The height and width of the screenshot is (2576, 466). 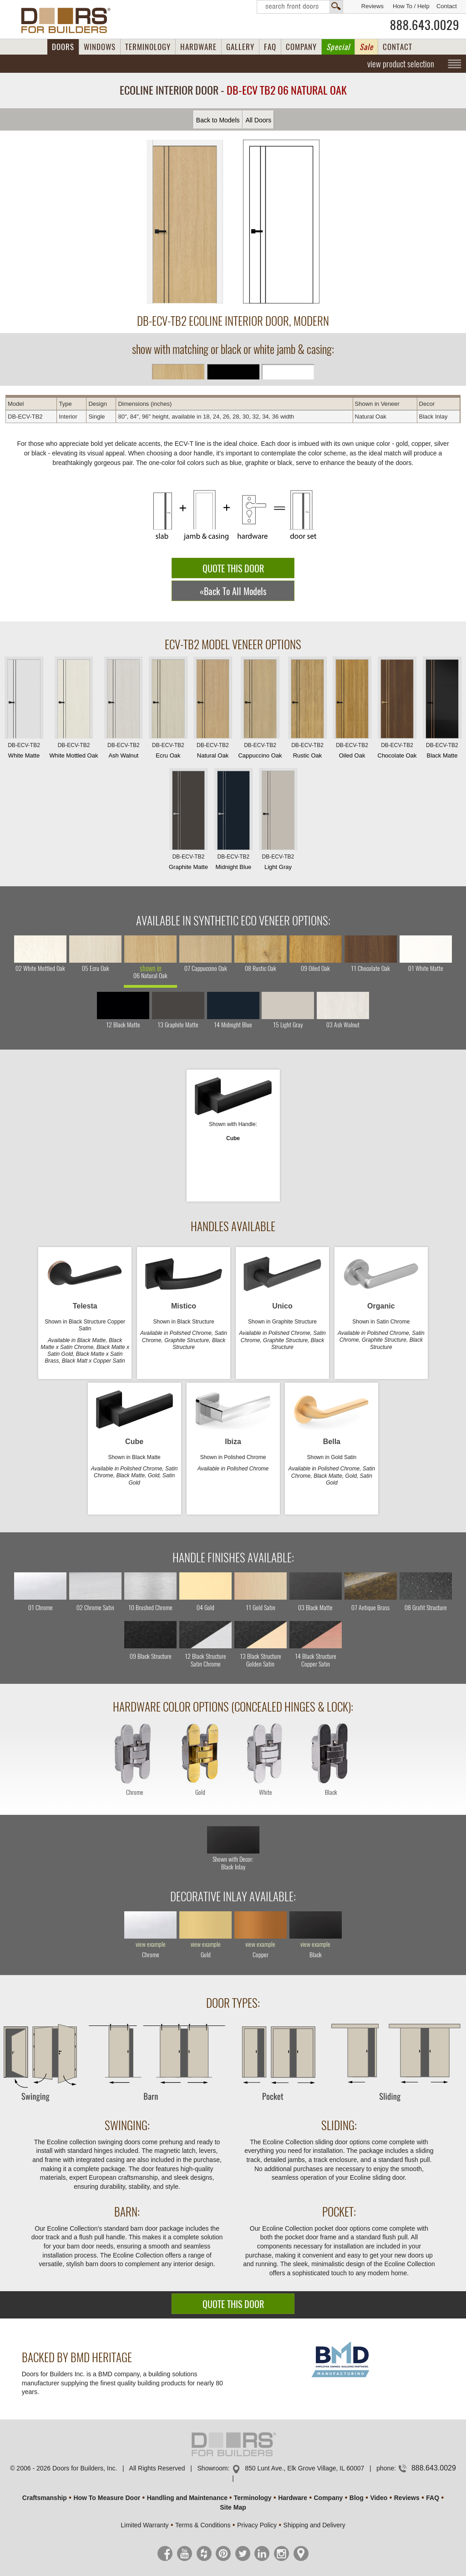 I want to click on Back to Models, so click(x=218, y=120).